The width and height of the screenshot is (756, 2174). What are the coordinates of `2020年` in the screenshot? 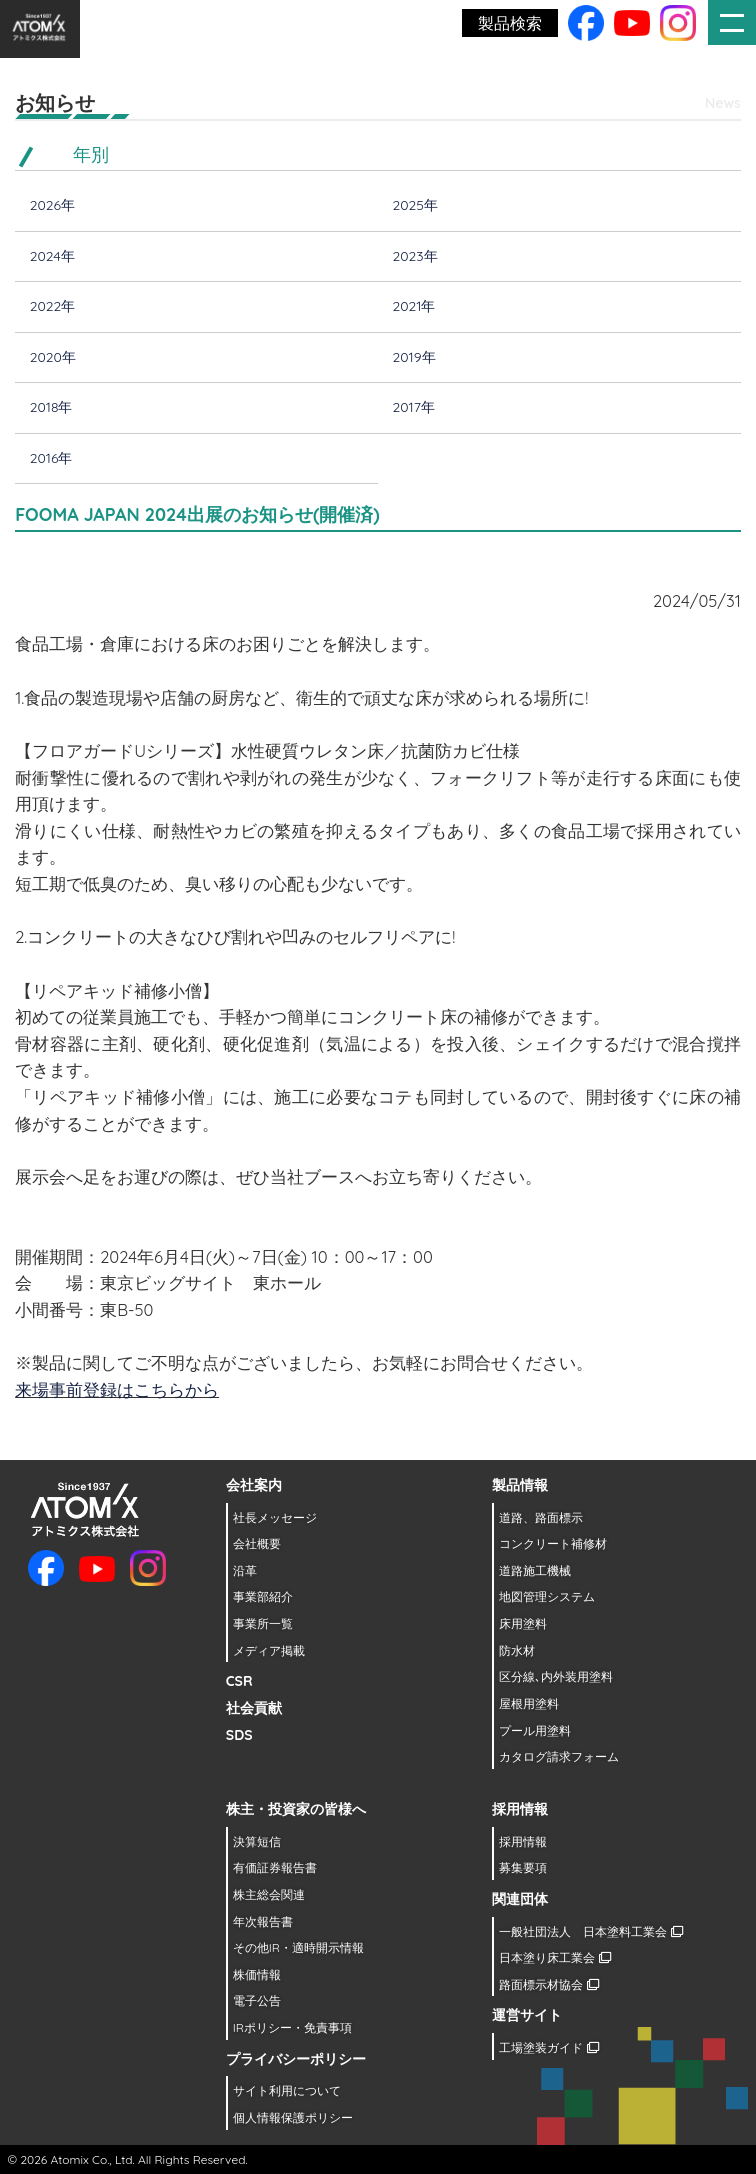 It's located at (53, 357).